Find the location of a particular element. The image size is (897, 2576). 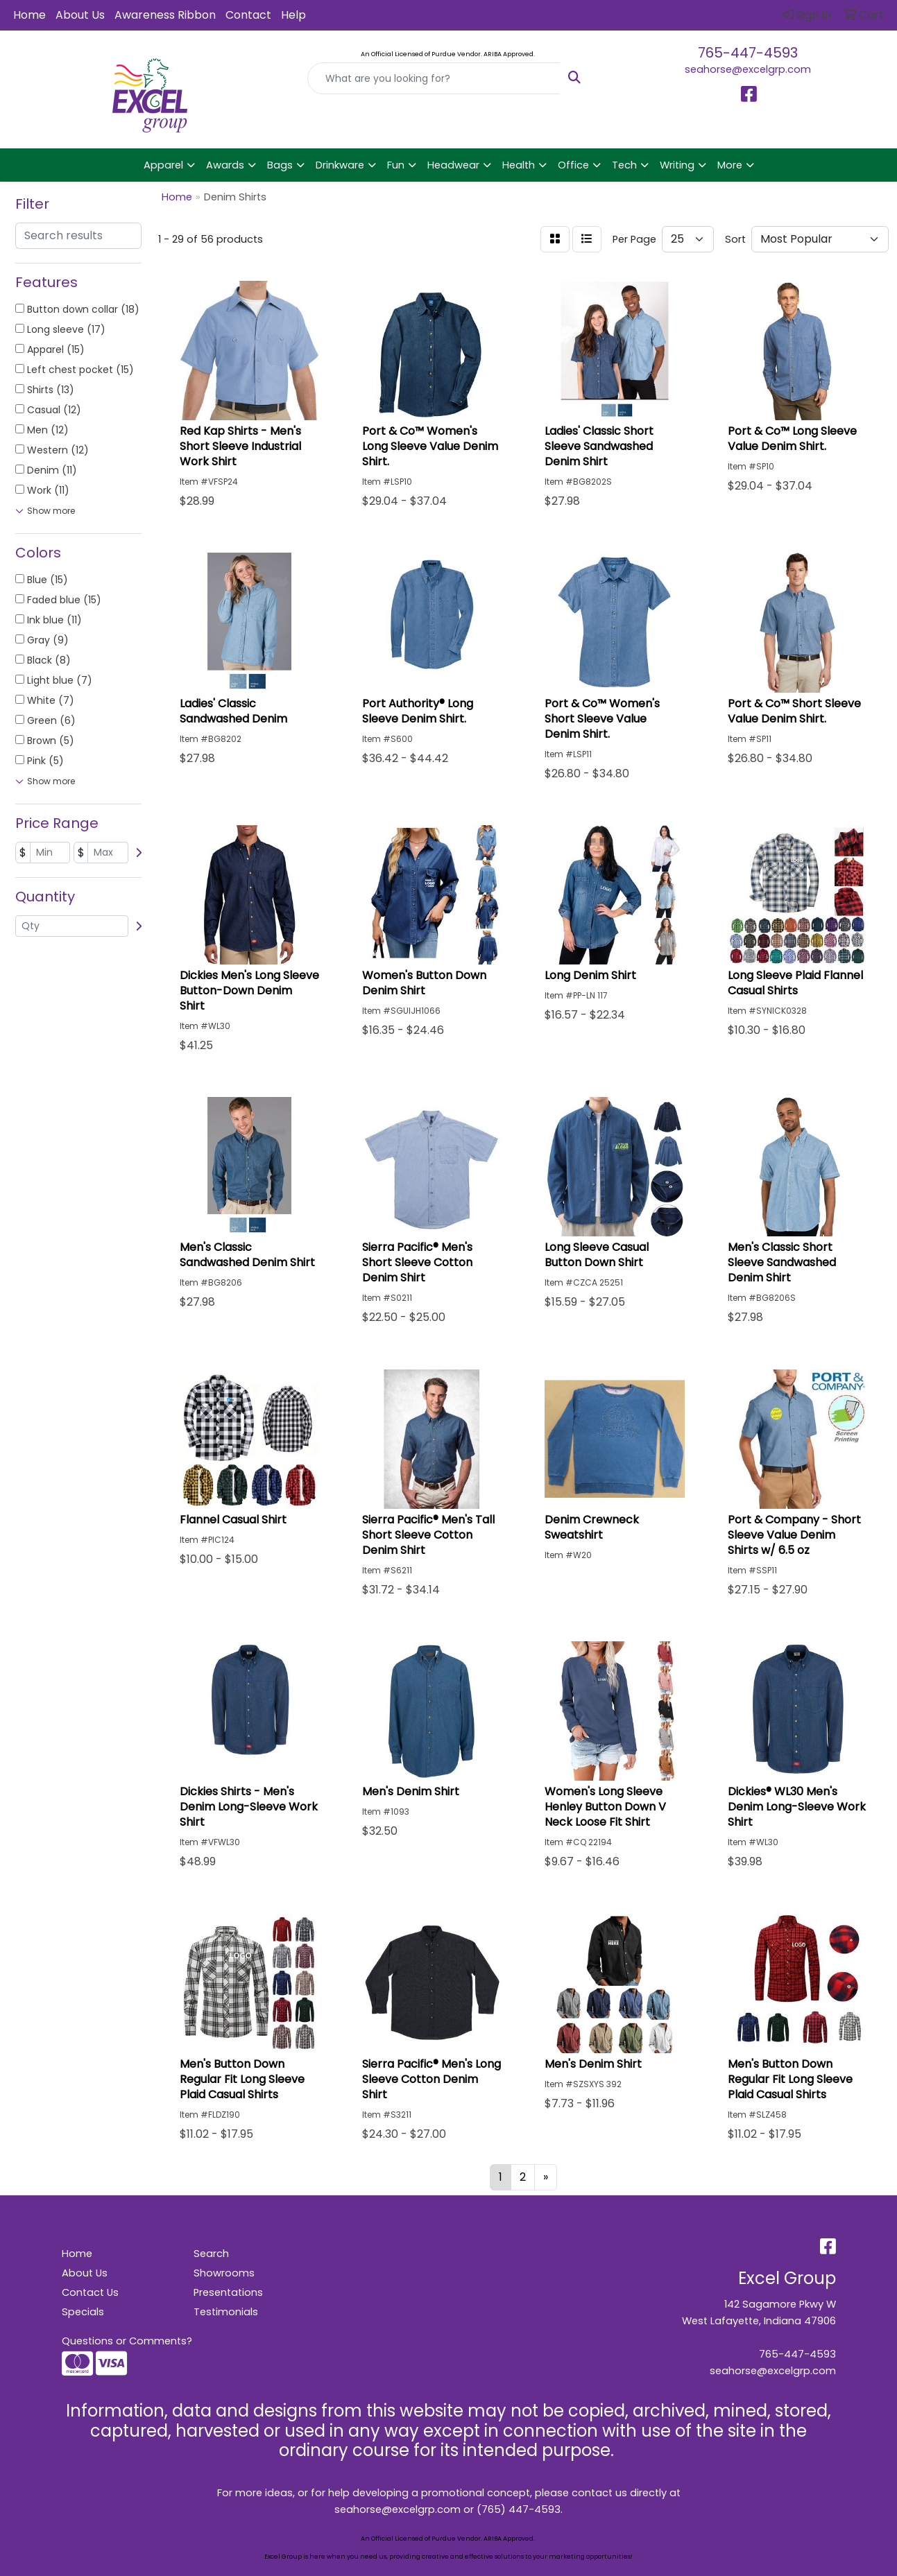

Help is located at coordinates (293, 15).